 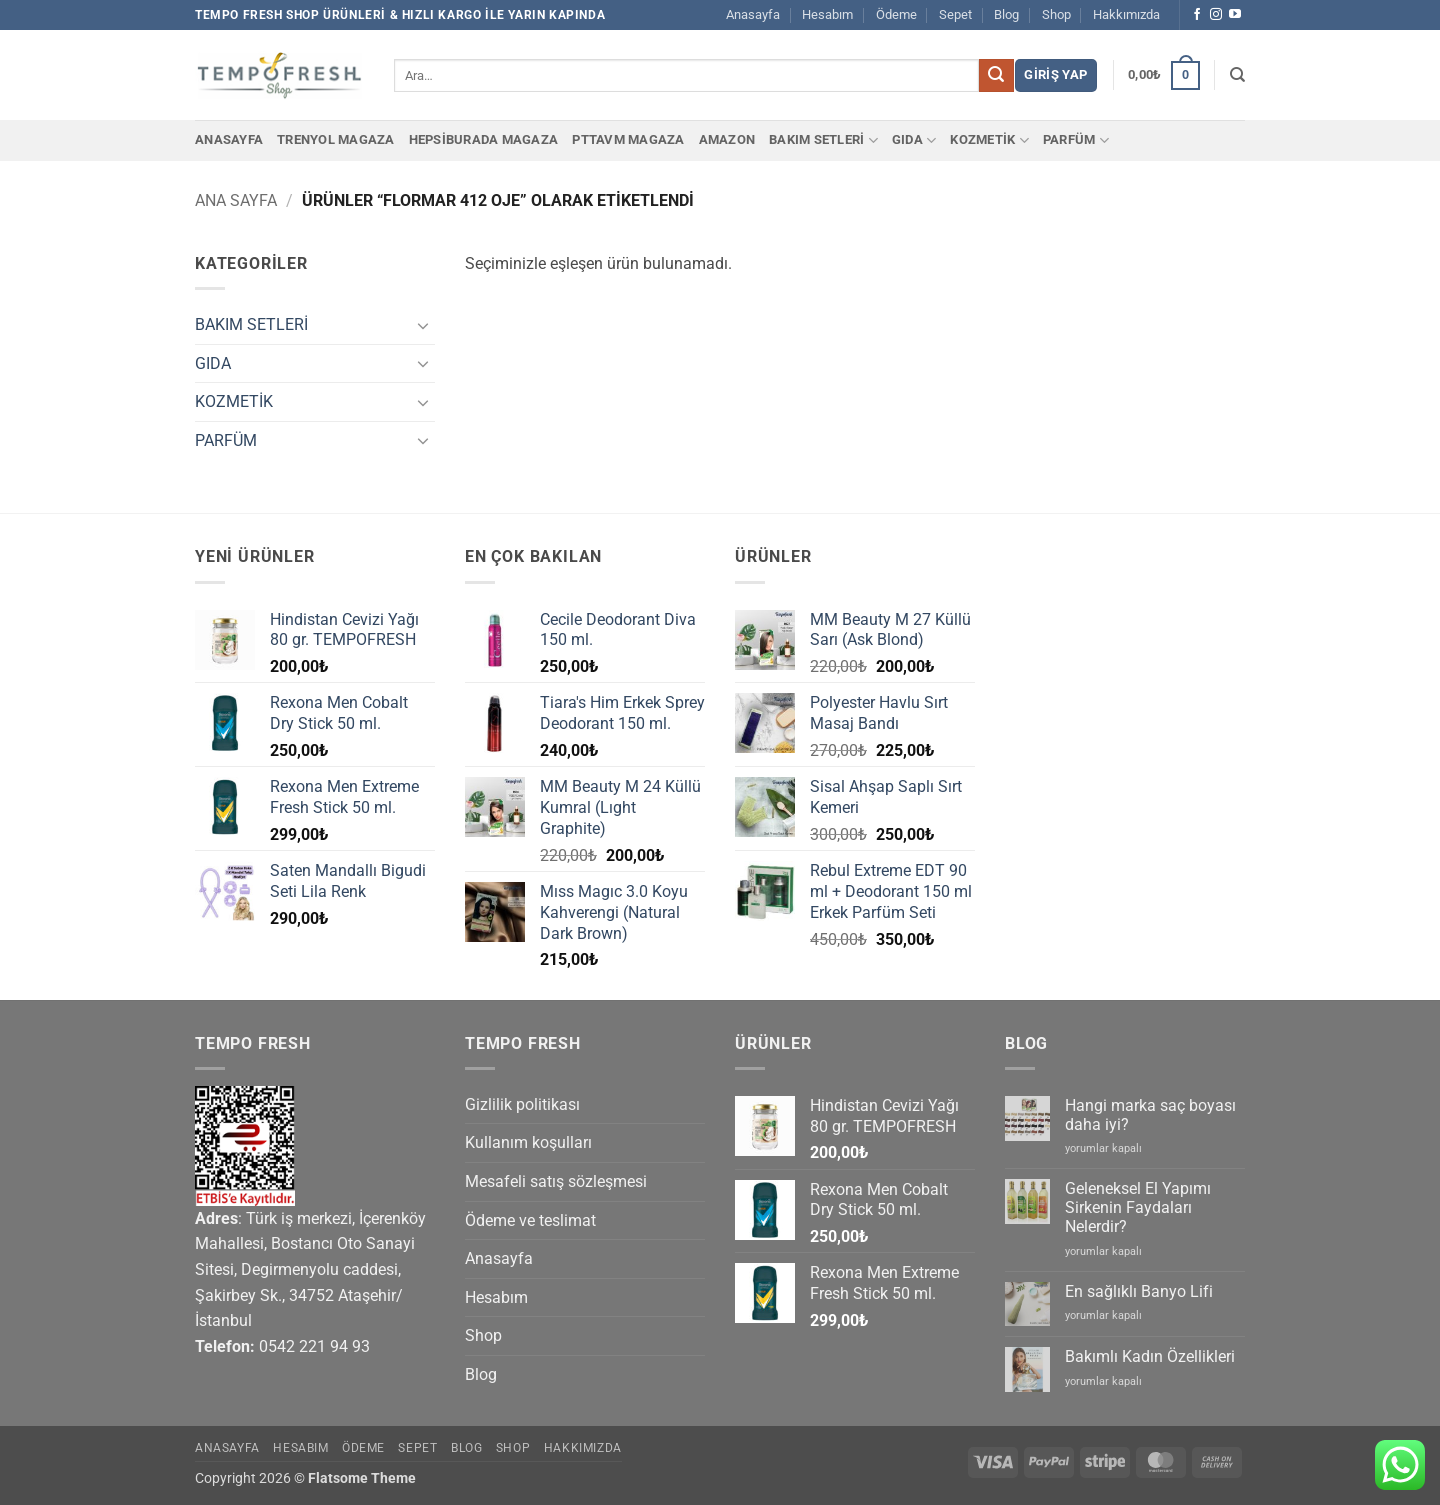 I want to click on GIDA, so click(x=914, y=140).